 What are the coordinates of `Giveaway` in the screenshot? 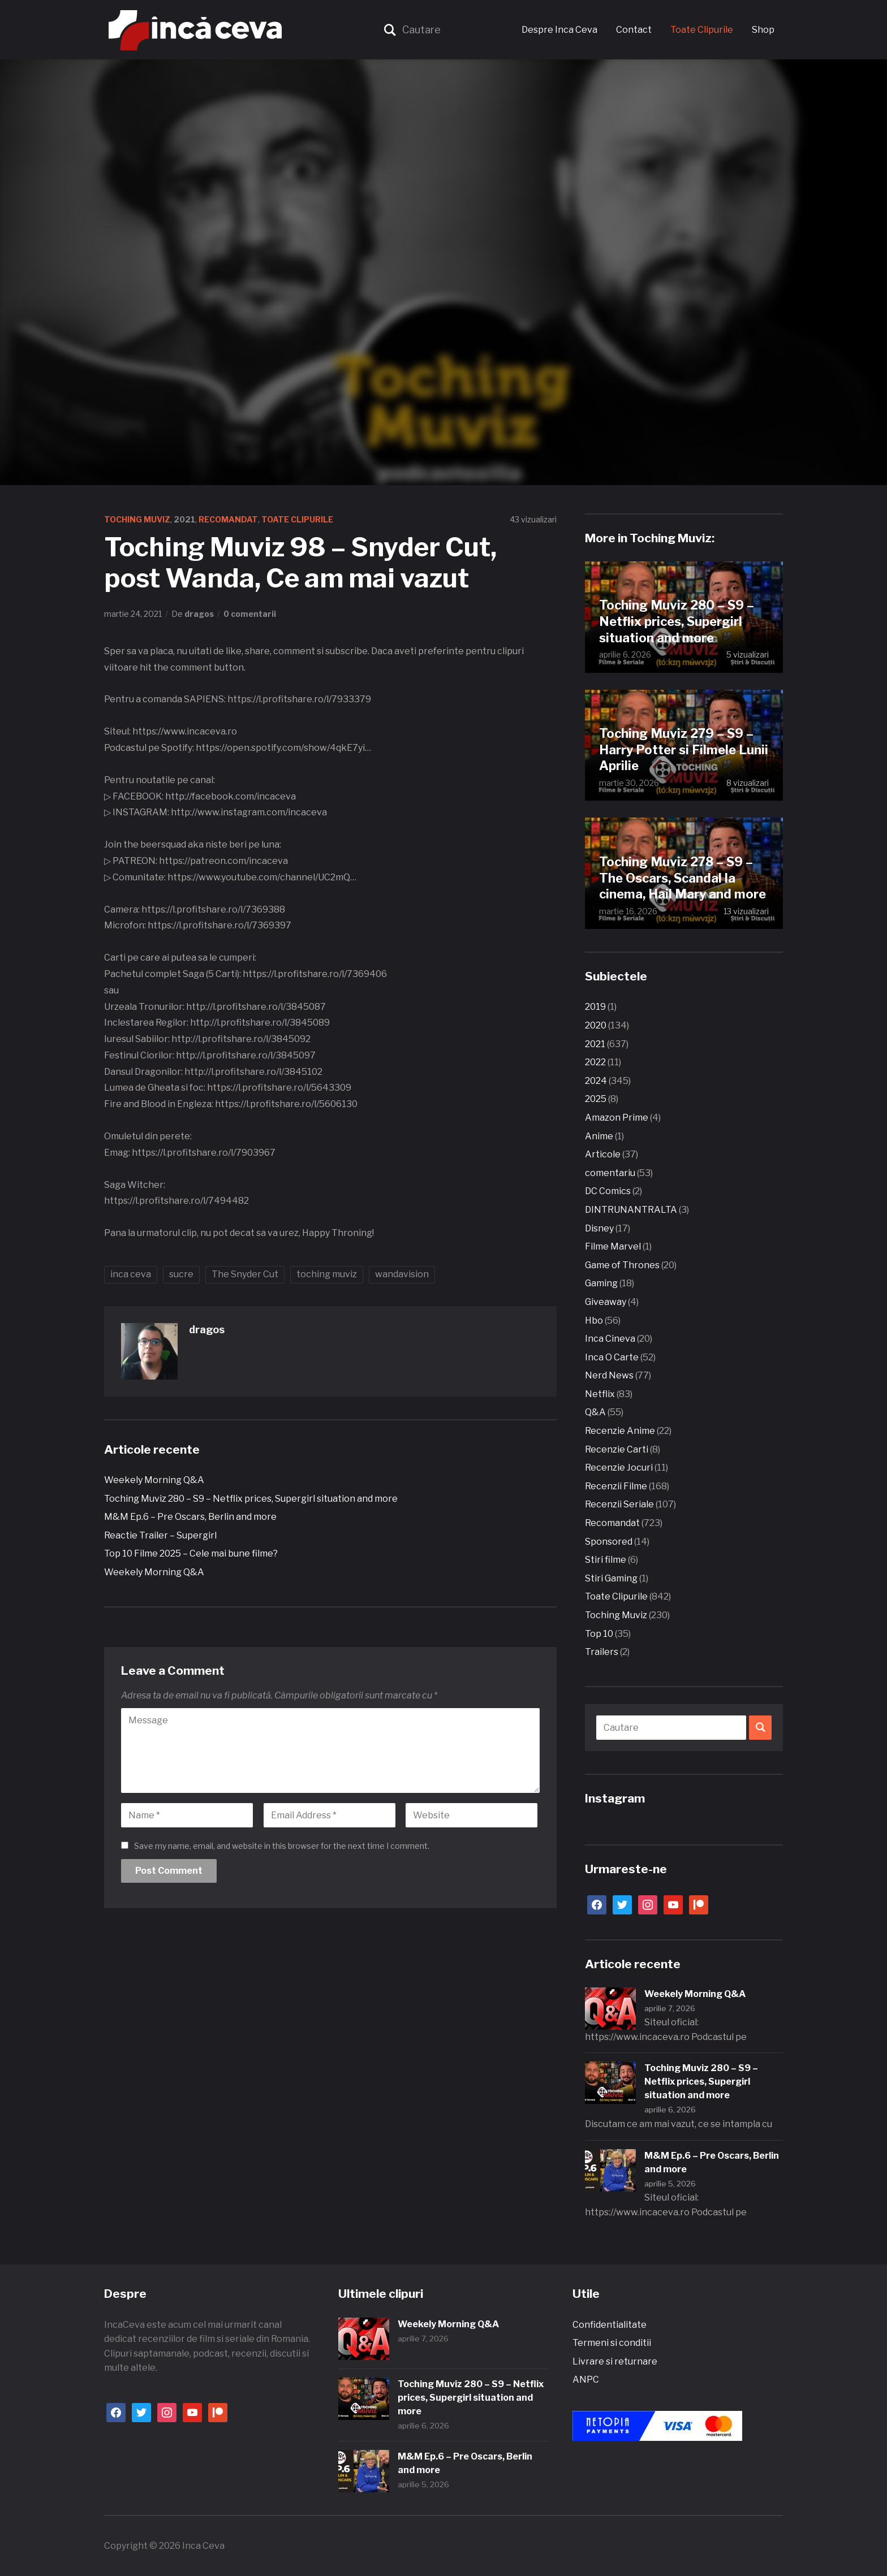 It's located at (605, 1301).